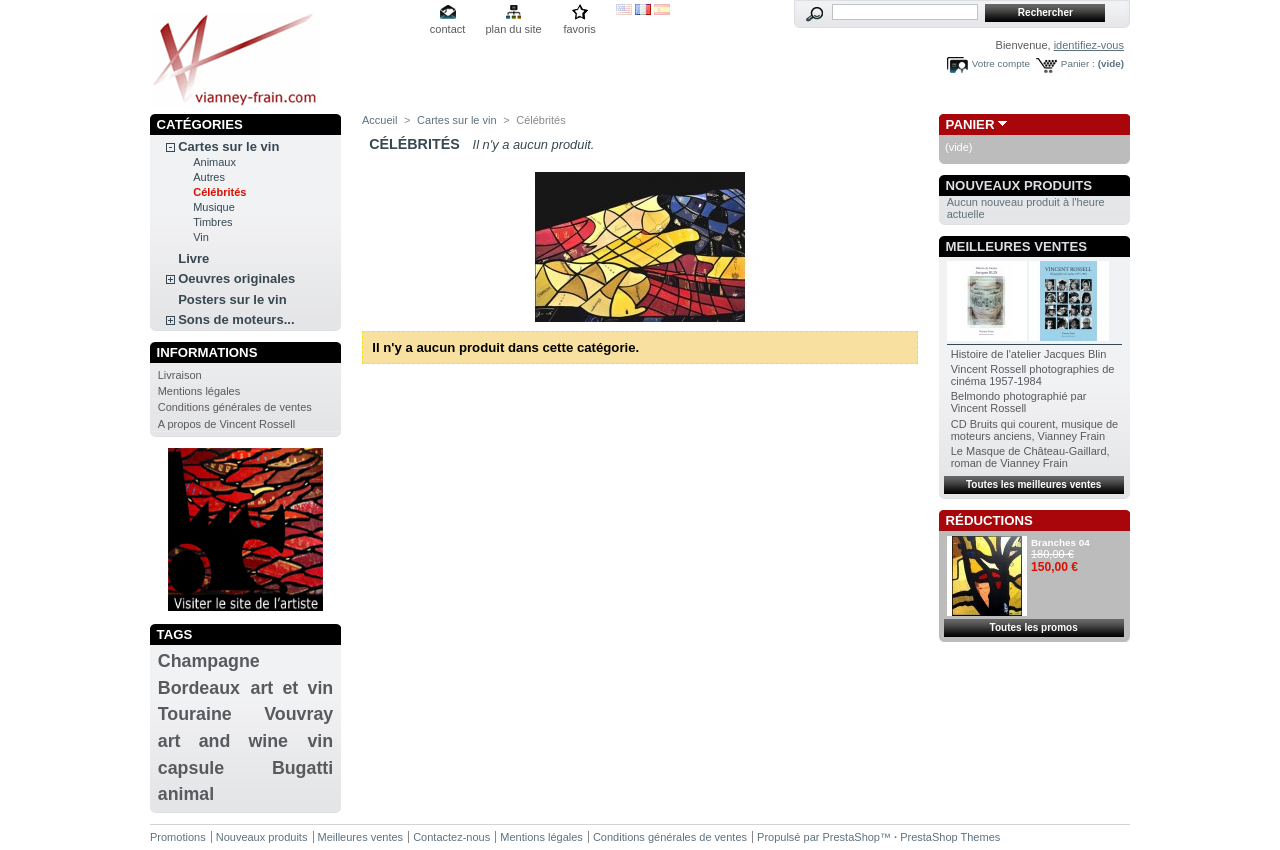 This screenshot has height=850, width=1280. What do you see at coordinates (1060, 542) in the screenshot?
I see `Branches 04` at bounding box center [1060, 542].